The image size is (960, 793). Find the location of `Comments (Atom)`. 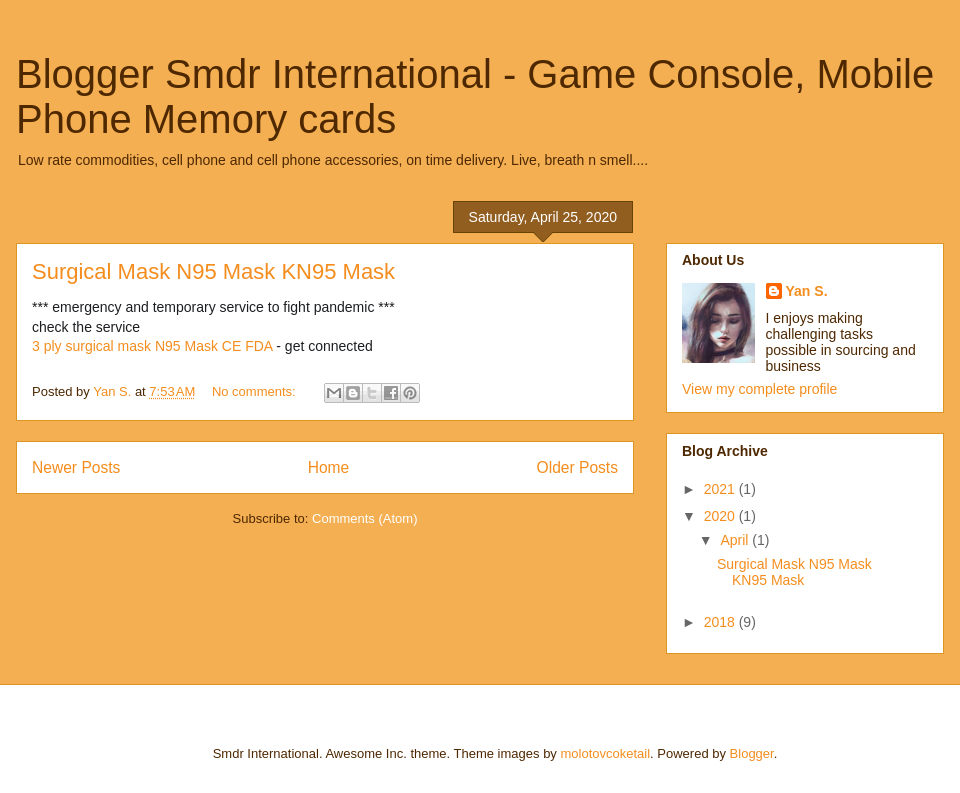

Comments (Atom) is located at coordinates (364, 518).